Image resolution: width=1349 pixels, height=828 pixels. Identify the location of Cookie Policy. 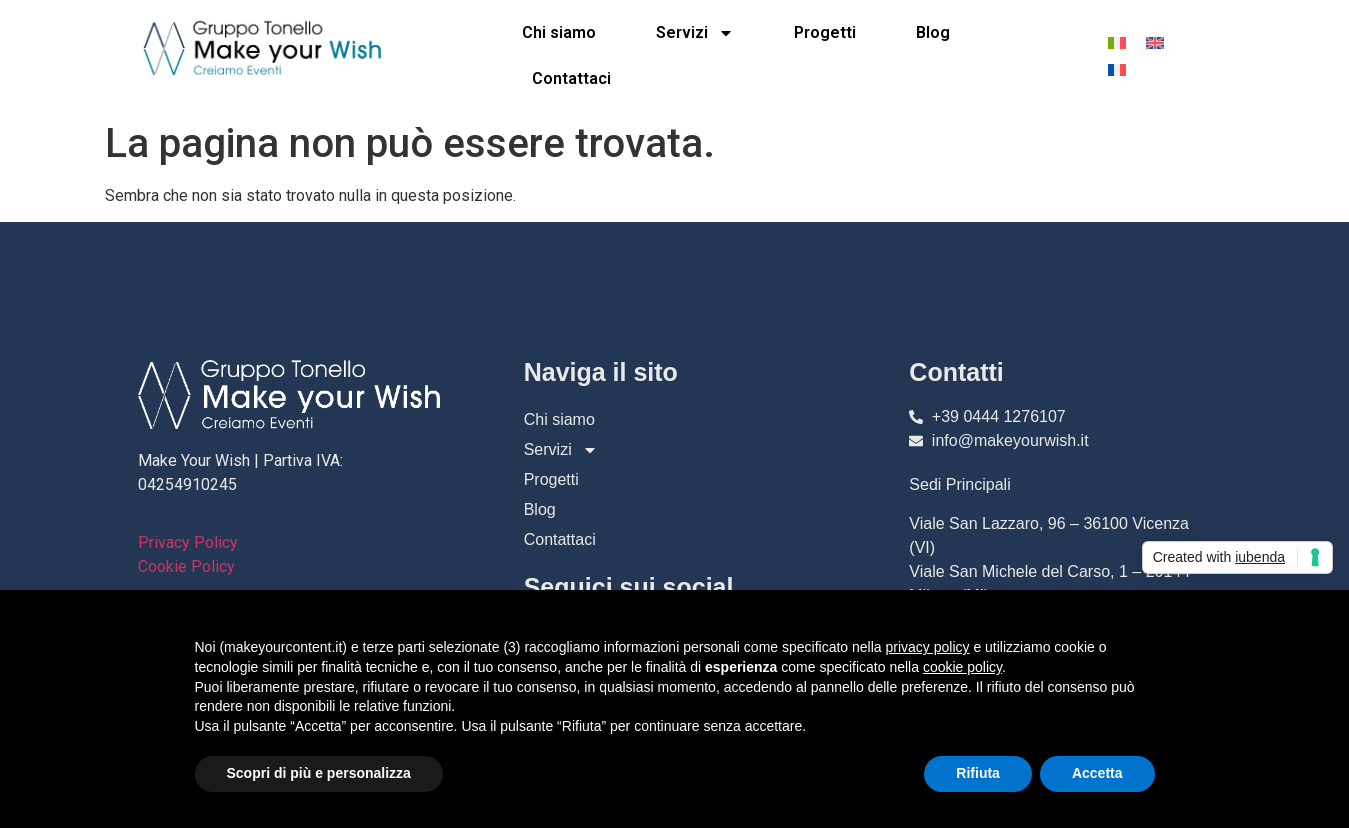
(186, 566).